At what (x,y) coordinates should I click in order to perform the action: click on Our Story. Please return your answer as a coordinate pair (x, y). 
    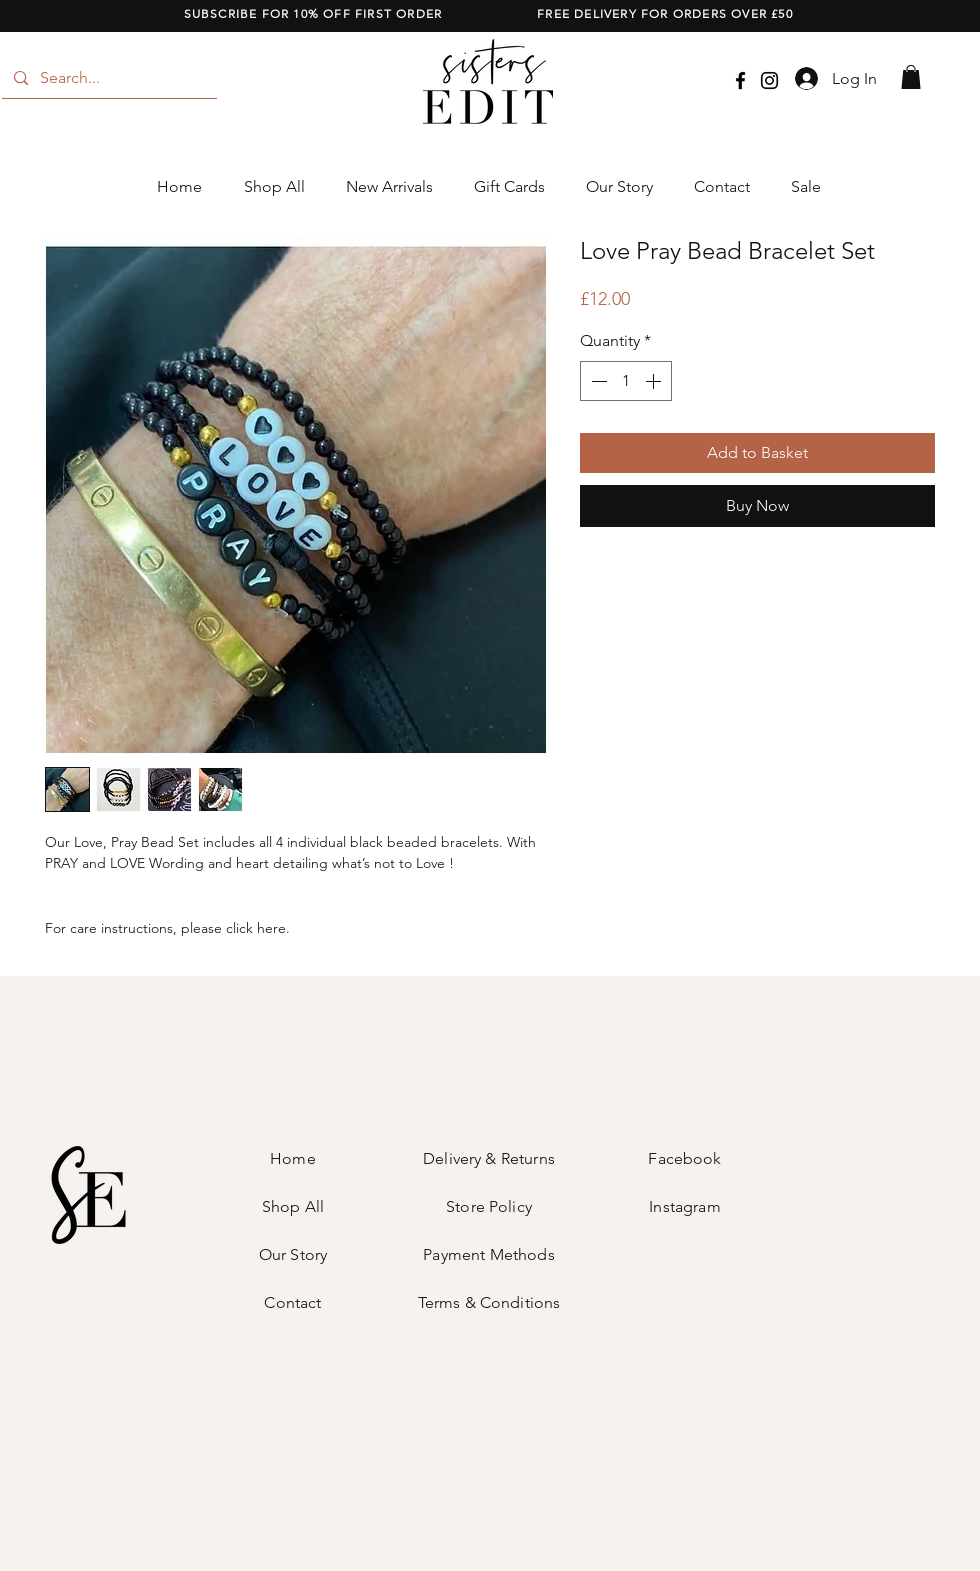
    Looking at the image, I should click on (293, 1254).